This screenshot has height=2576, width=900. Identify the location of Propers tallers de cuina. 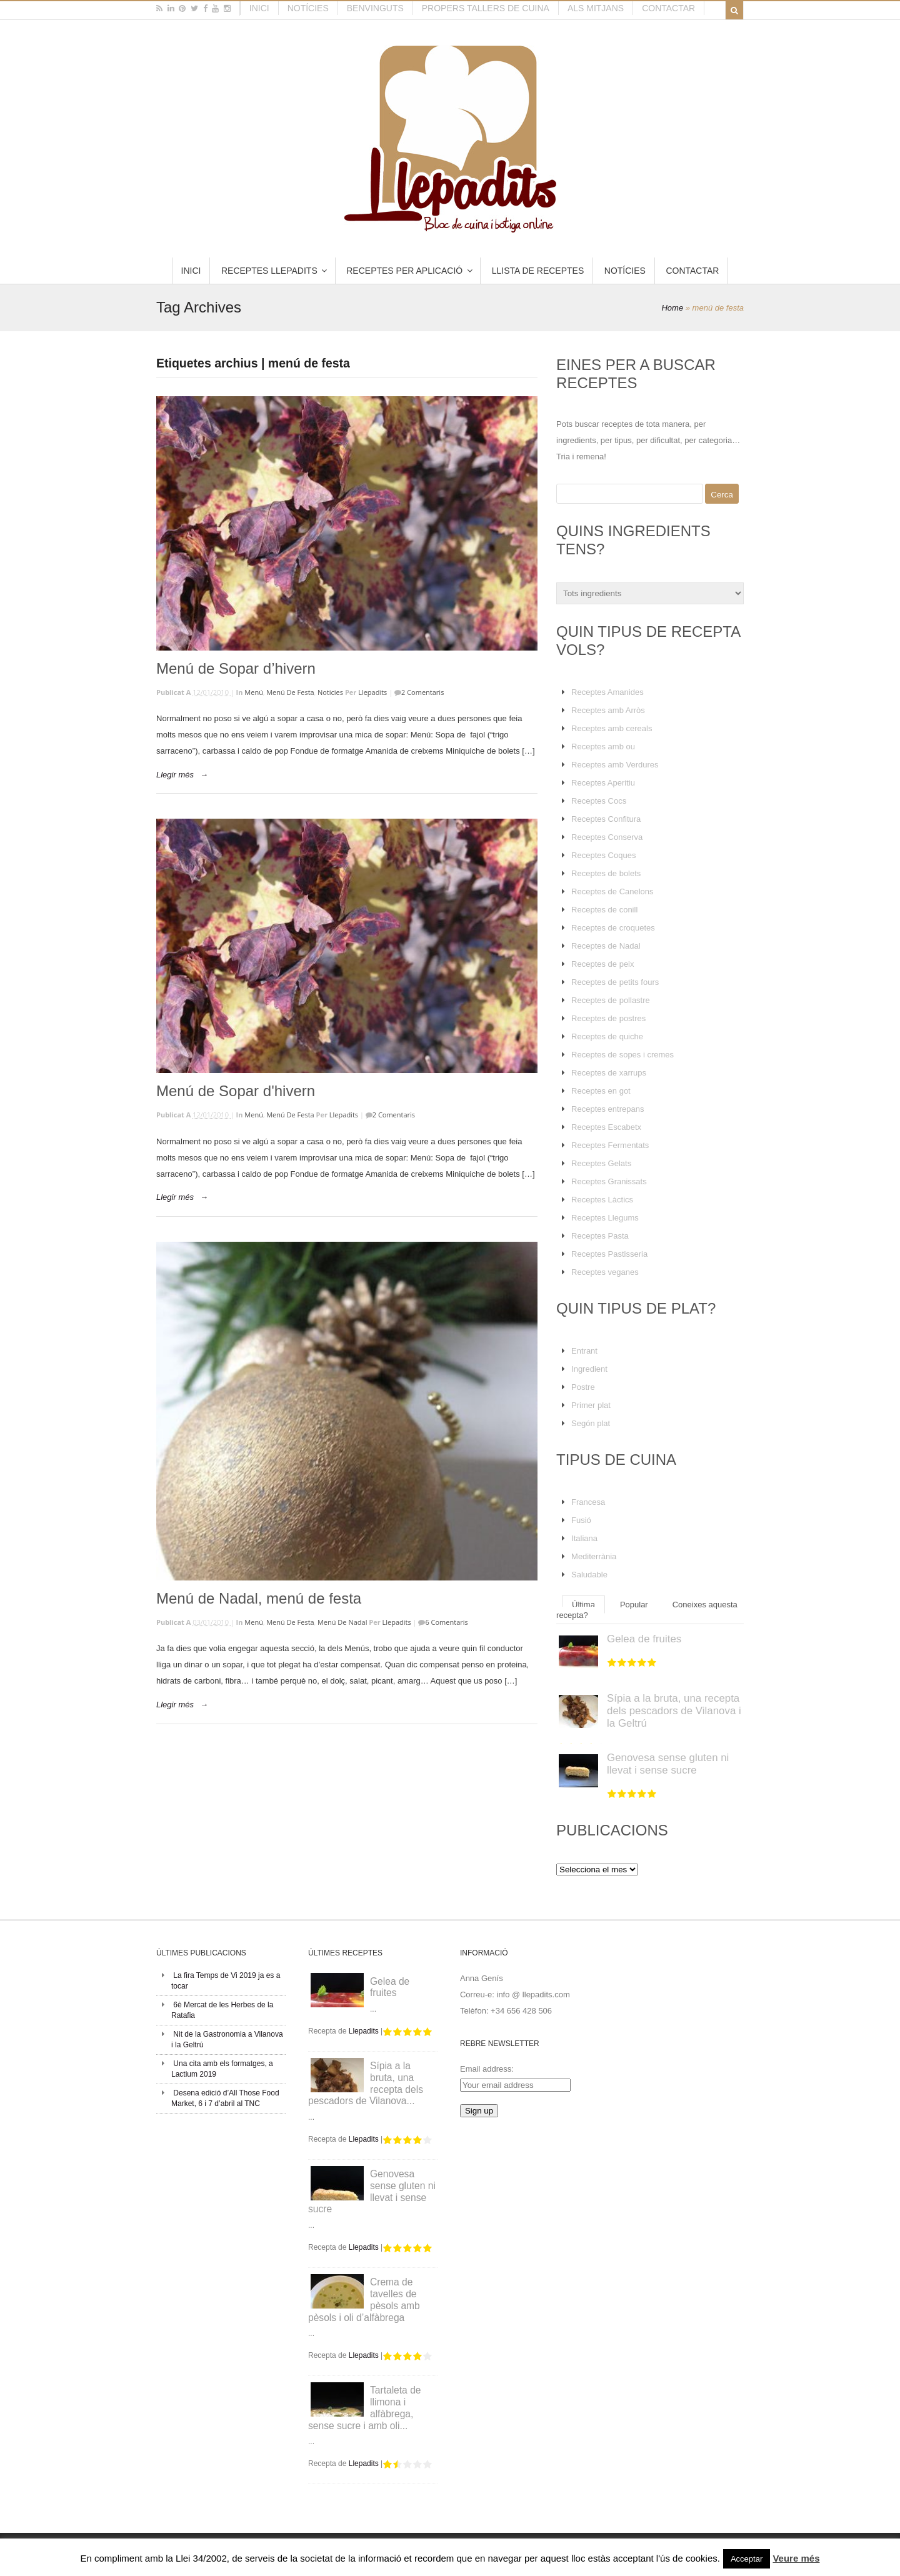
(485, 8).